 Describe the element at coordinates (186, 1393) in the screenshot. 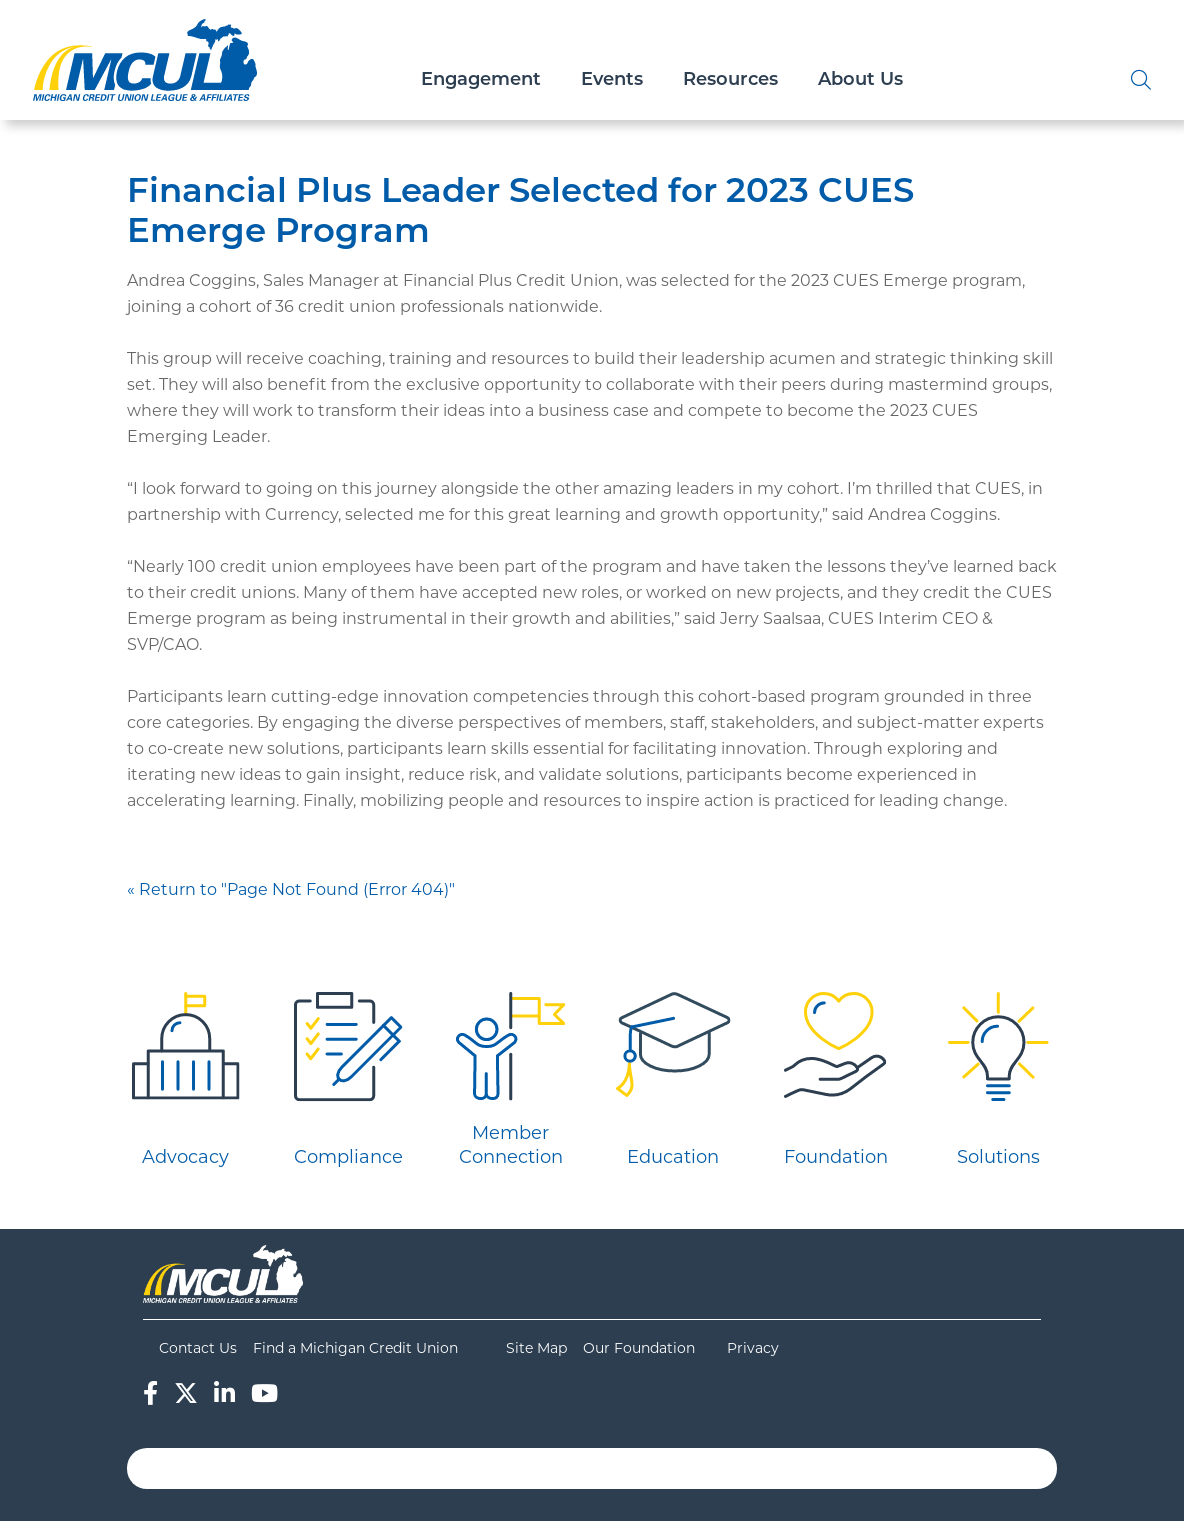

I see `[Twitter]` at that location.